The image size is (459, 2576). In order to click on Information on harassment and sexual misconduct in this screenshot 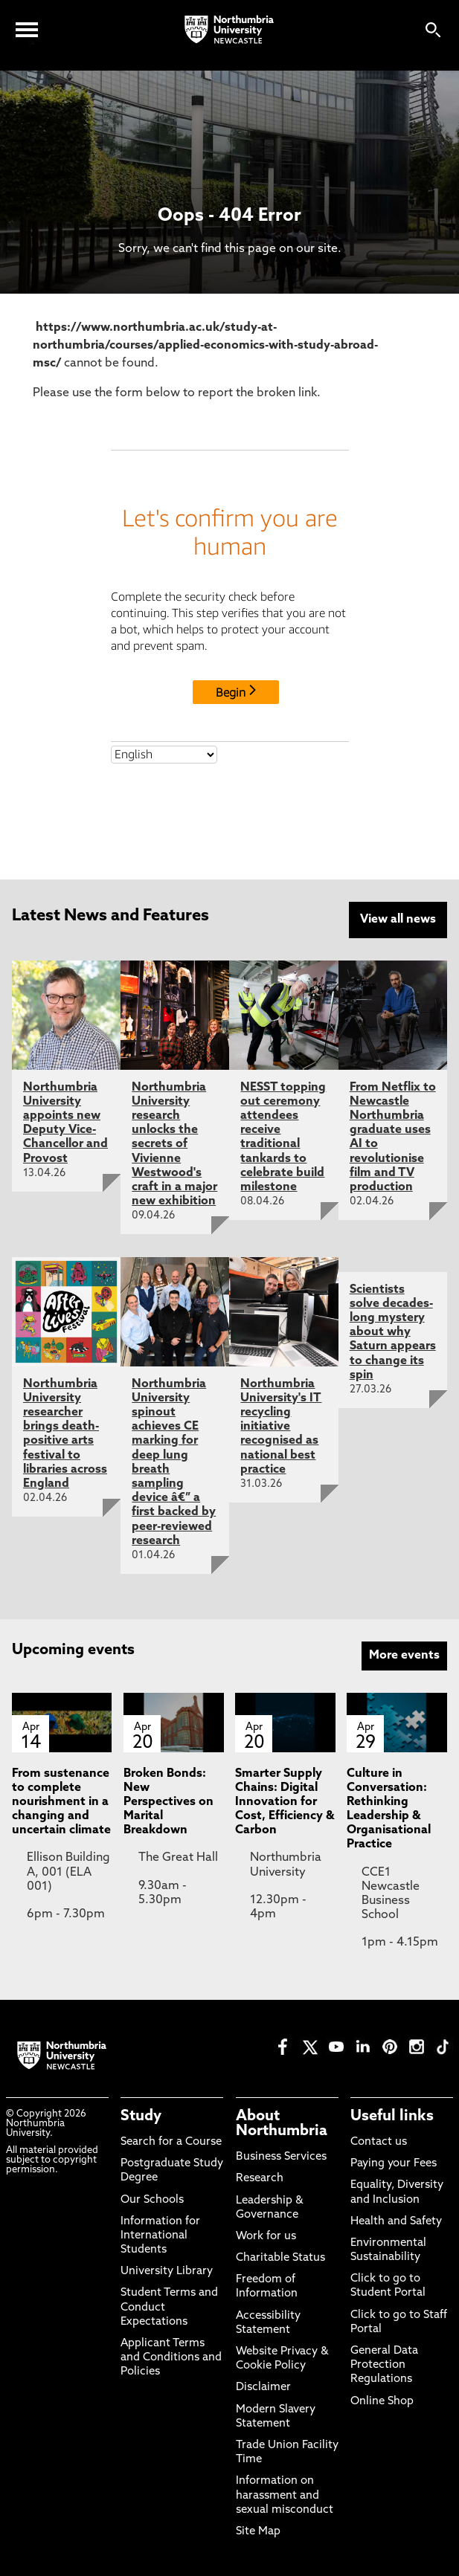, I will do `click(284, 2495)`.